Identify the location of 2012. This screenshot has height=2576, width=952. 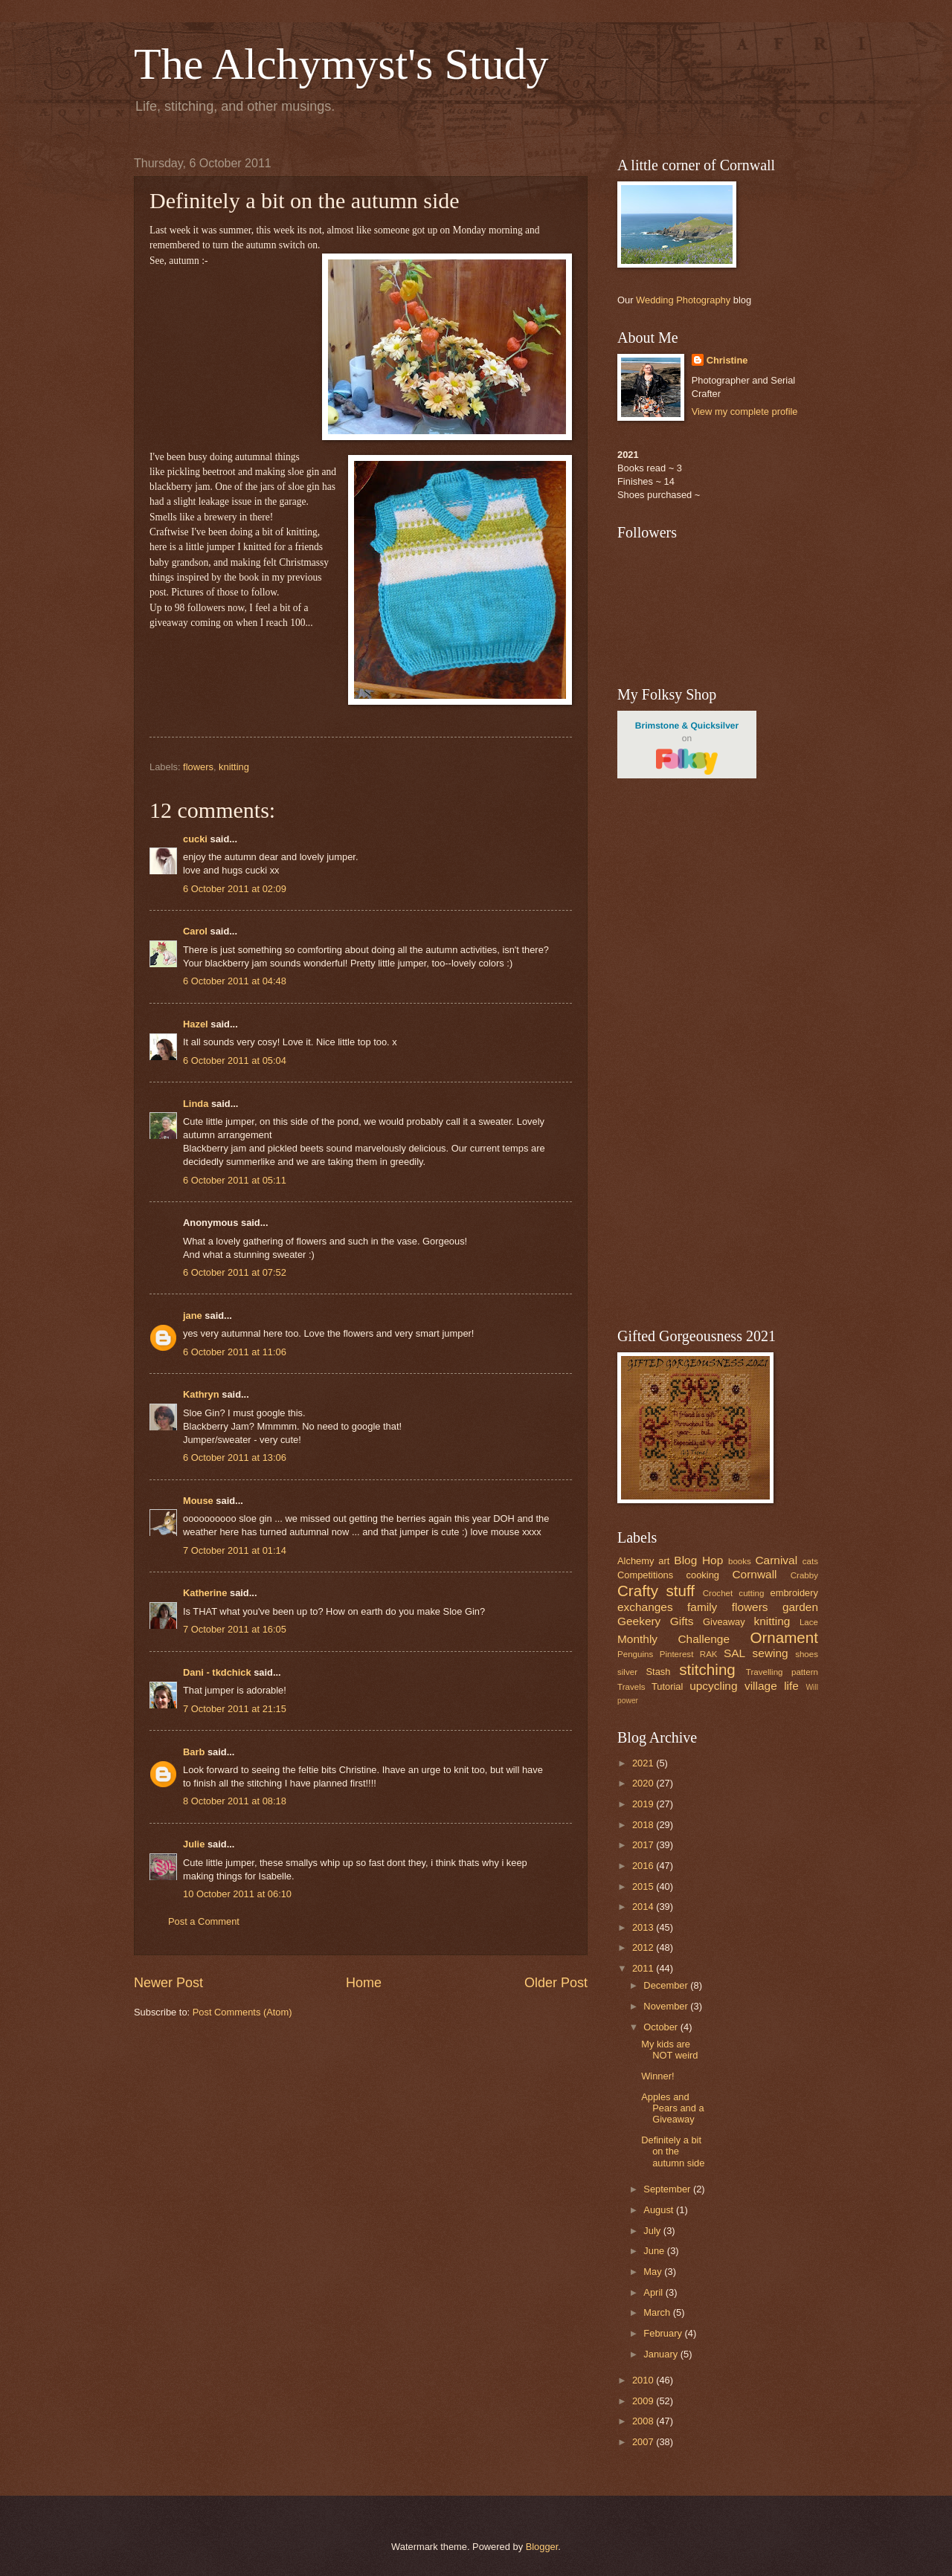
(644, 1947).